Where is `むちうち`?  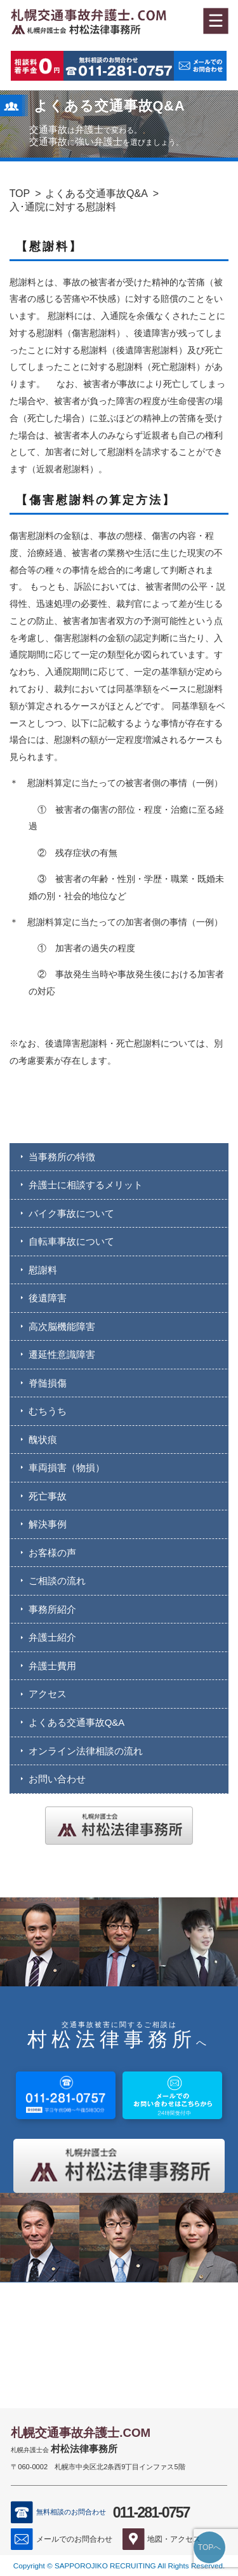
むちうち is located at coordinates (48, 1411).